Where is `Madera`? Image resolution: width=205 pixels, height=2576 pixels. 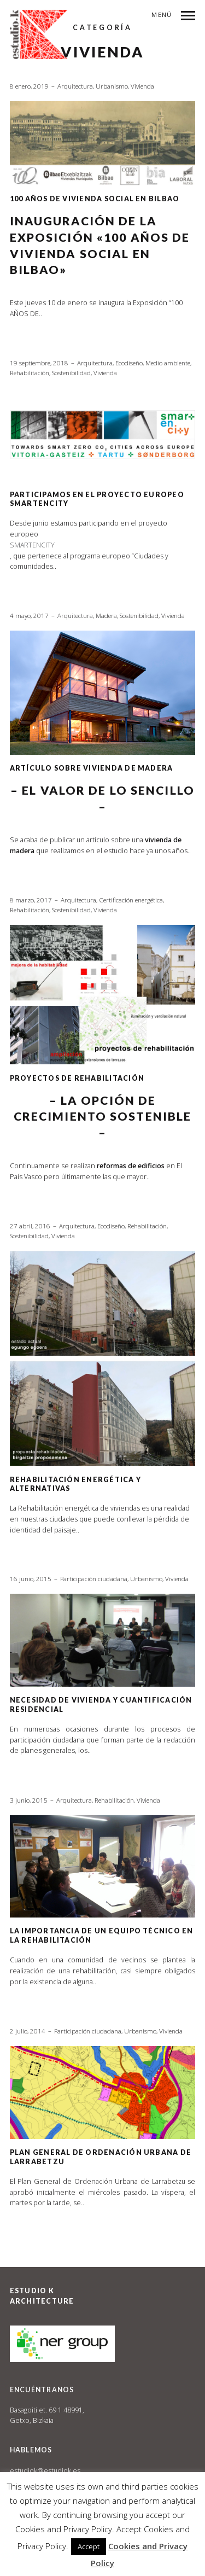 Madera is located at coordinates (106, 615).